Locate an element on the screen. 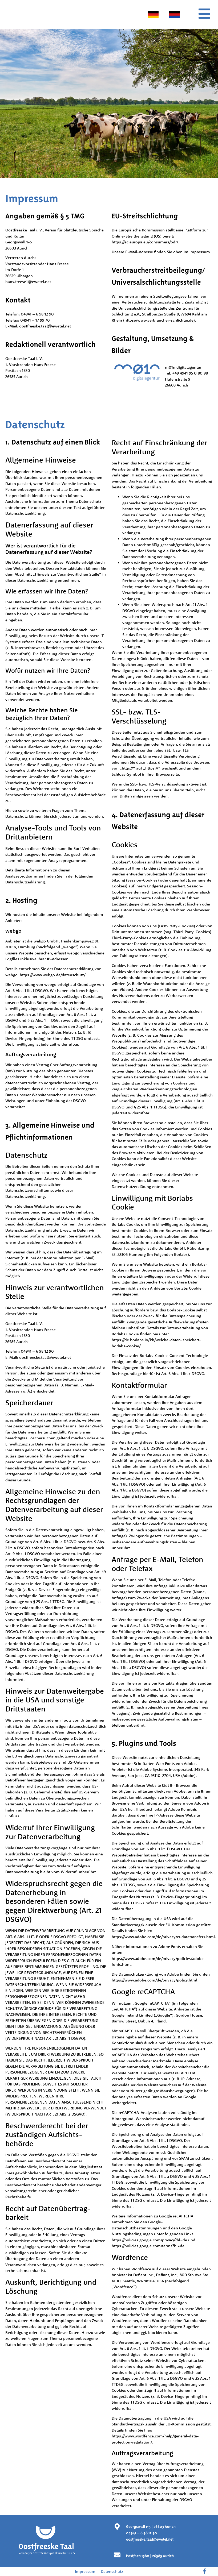 The height and width of the screenshot is (2576, 218). [menuitem] is located at coordinates (153, 14).